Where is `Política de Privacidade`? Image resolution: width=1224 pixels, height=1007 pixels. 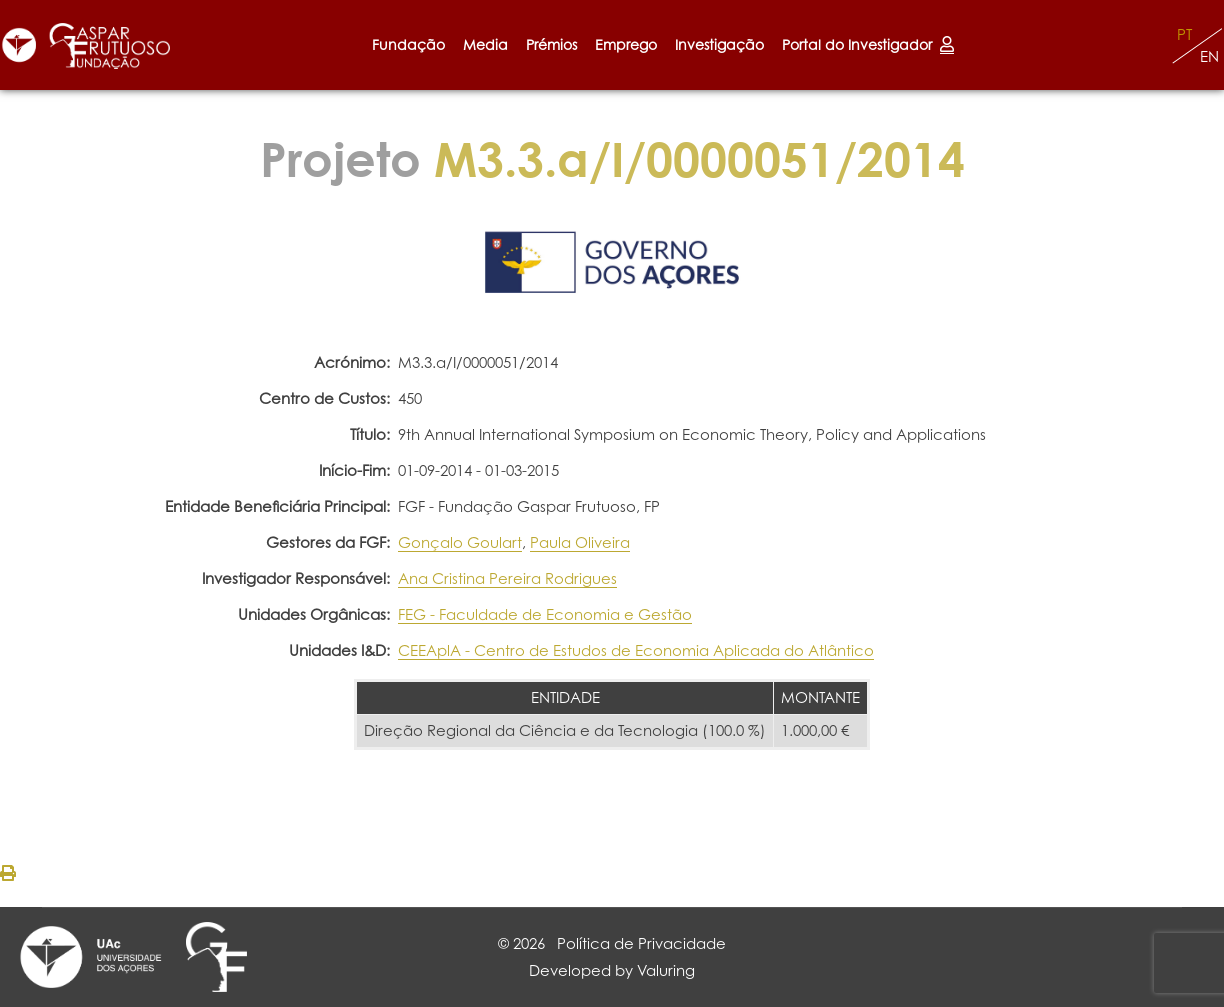
Política de Privacidade is located at coordinates (641, 943).